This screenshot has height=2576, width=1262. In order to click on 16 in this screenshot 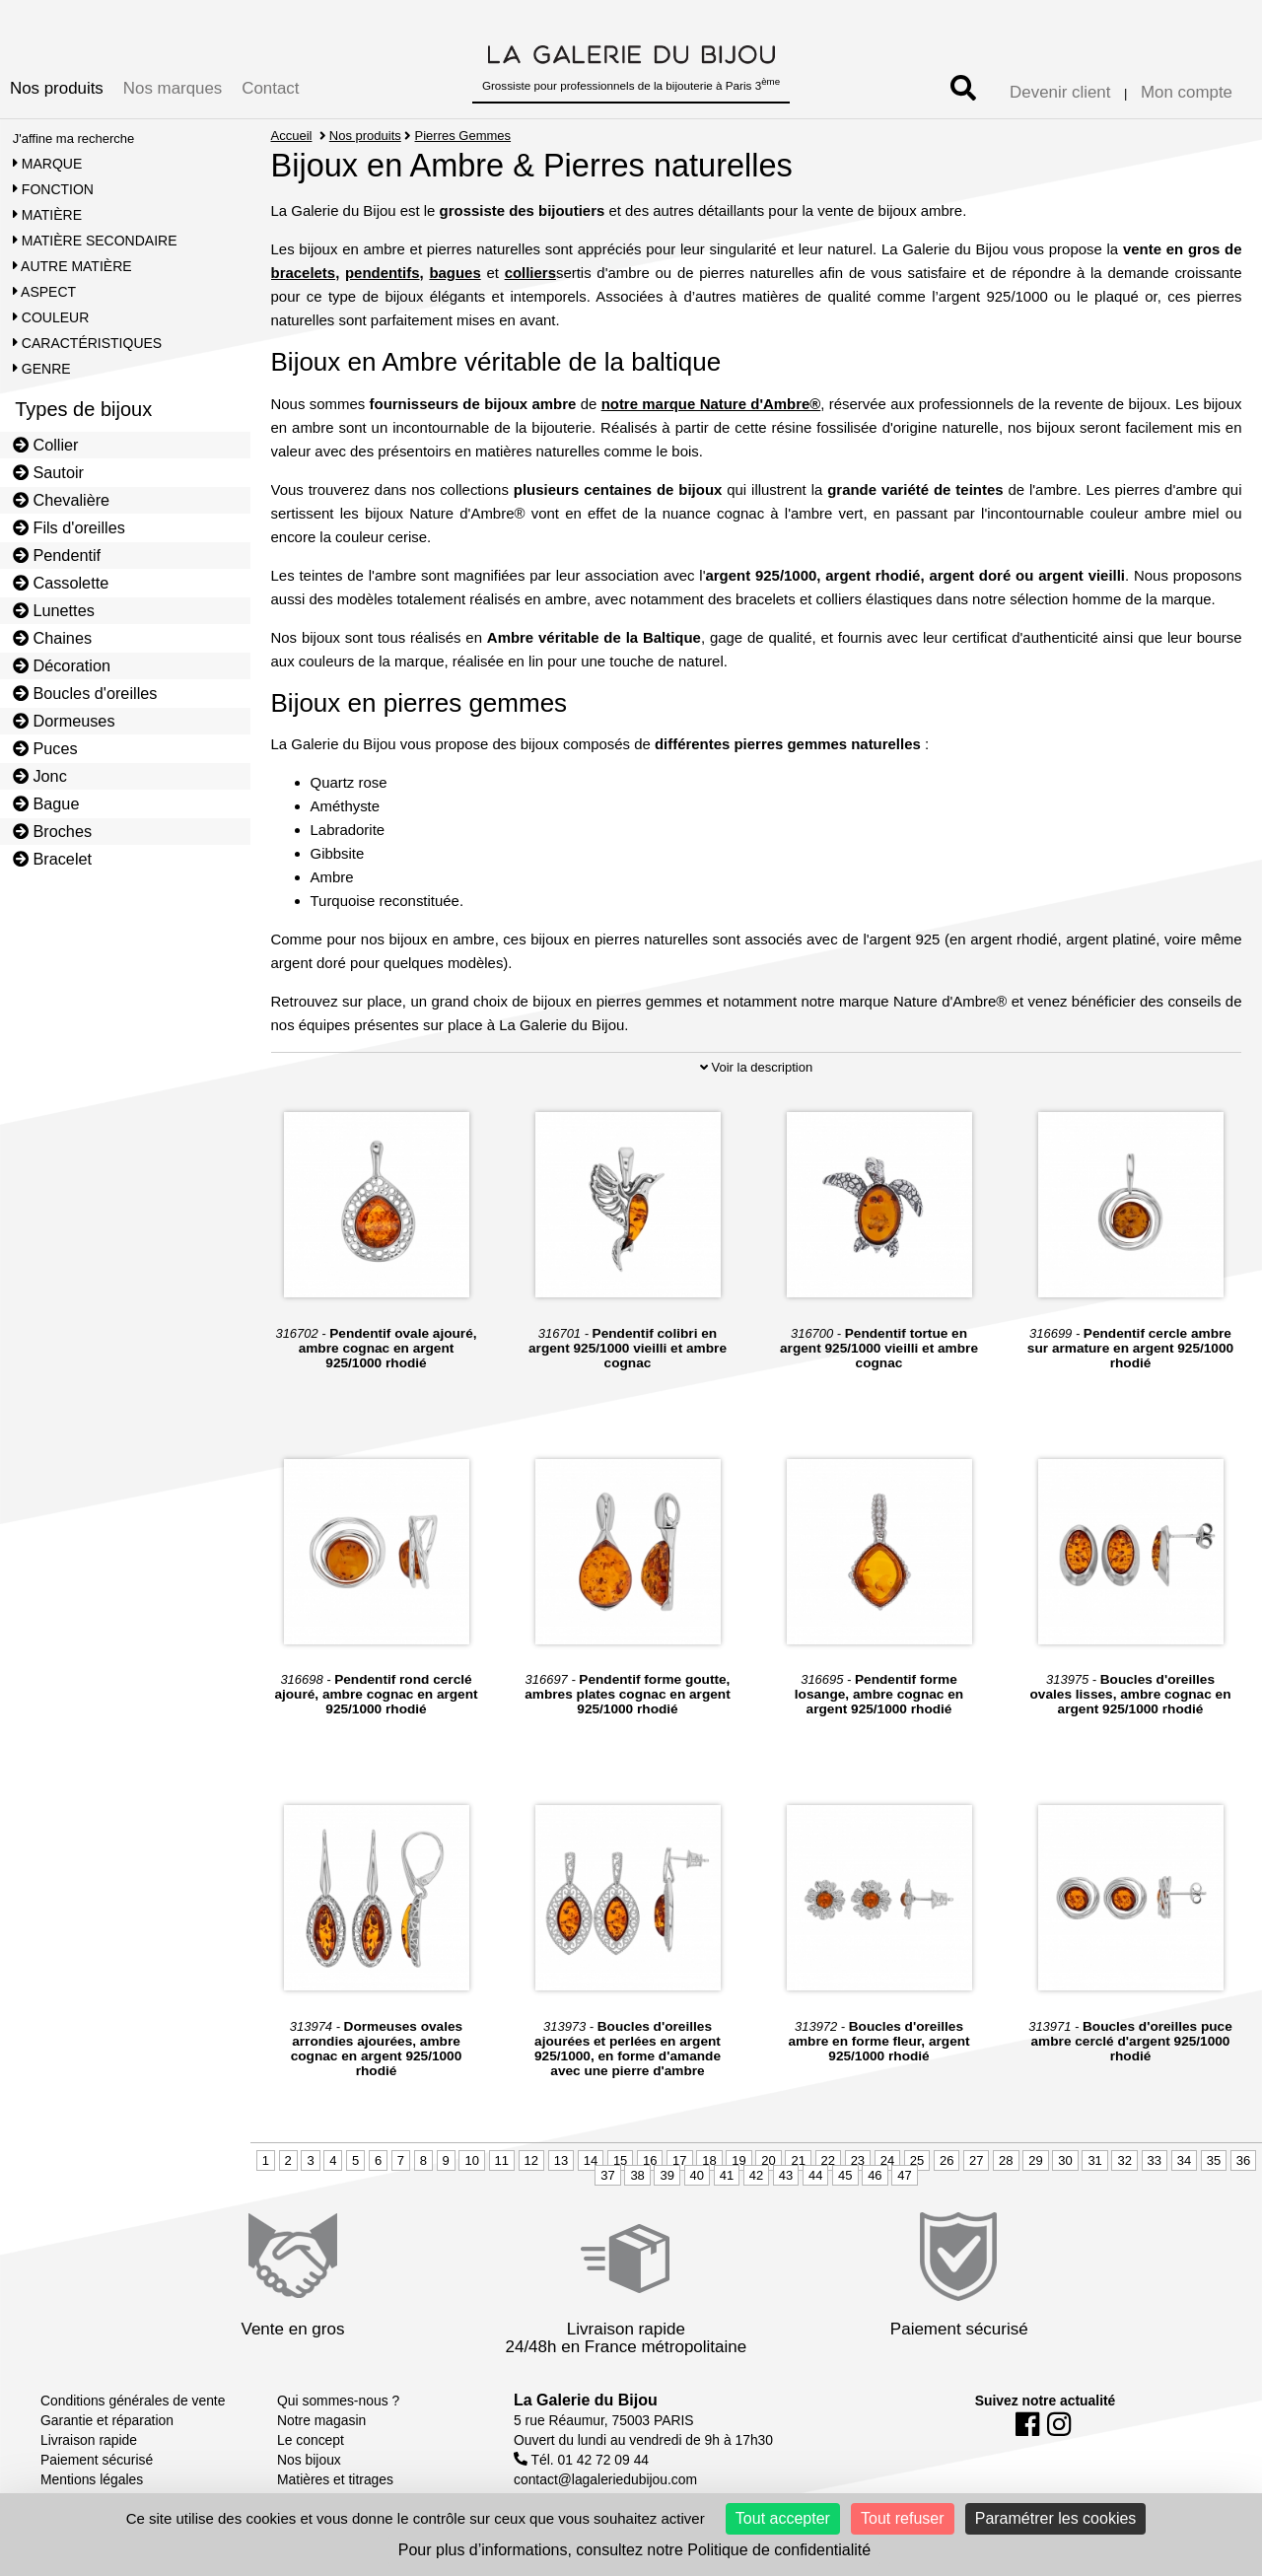, I will do `click(650, 2160)`.